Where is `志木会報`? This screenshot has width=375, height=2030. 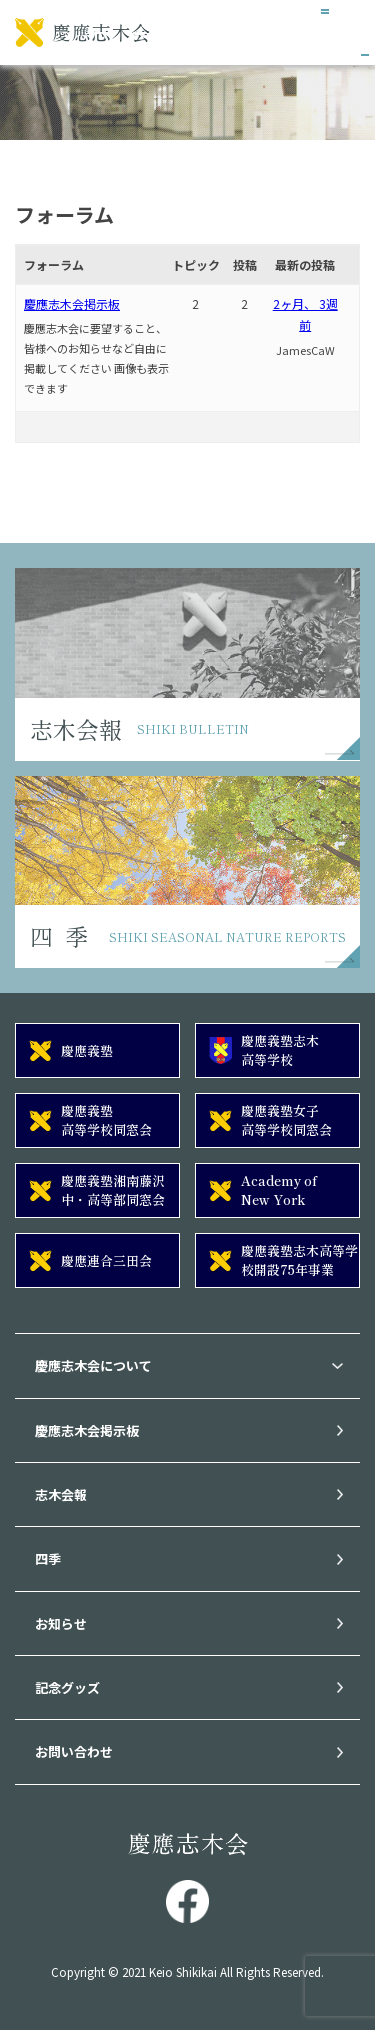
志木会報 is located at coordinates (61, 1494).